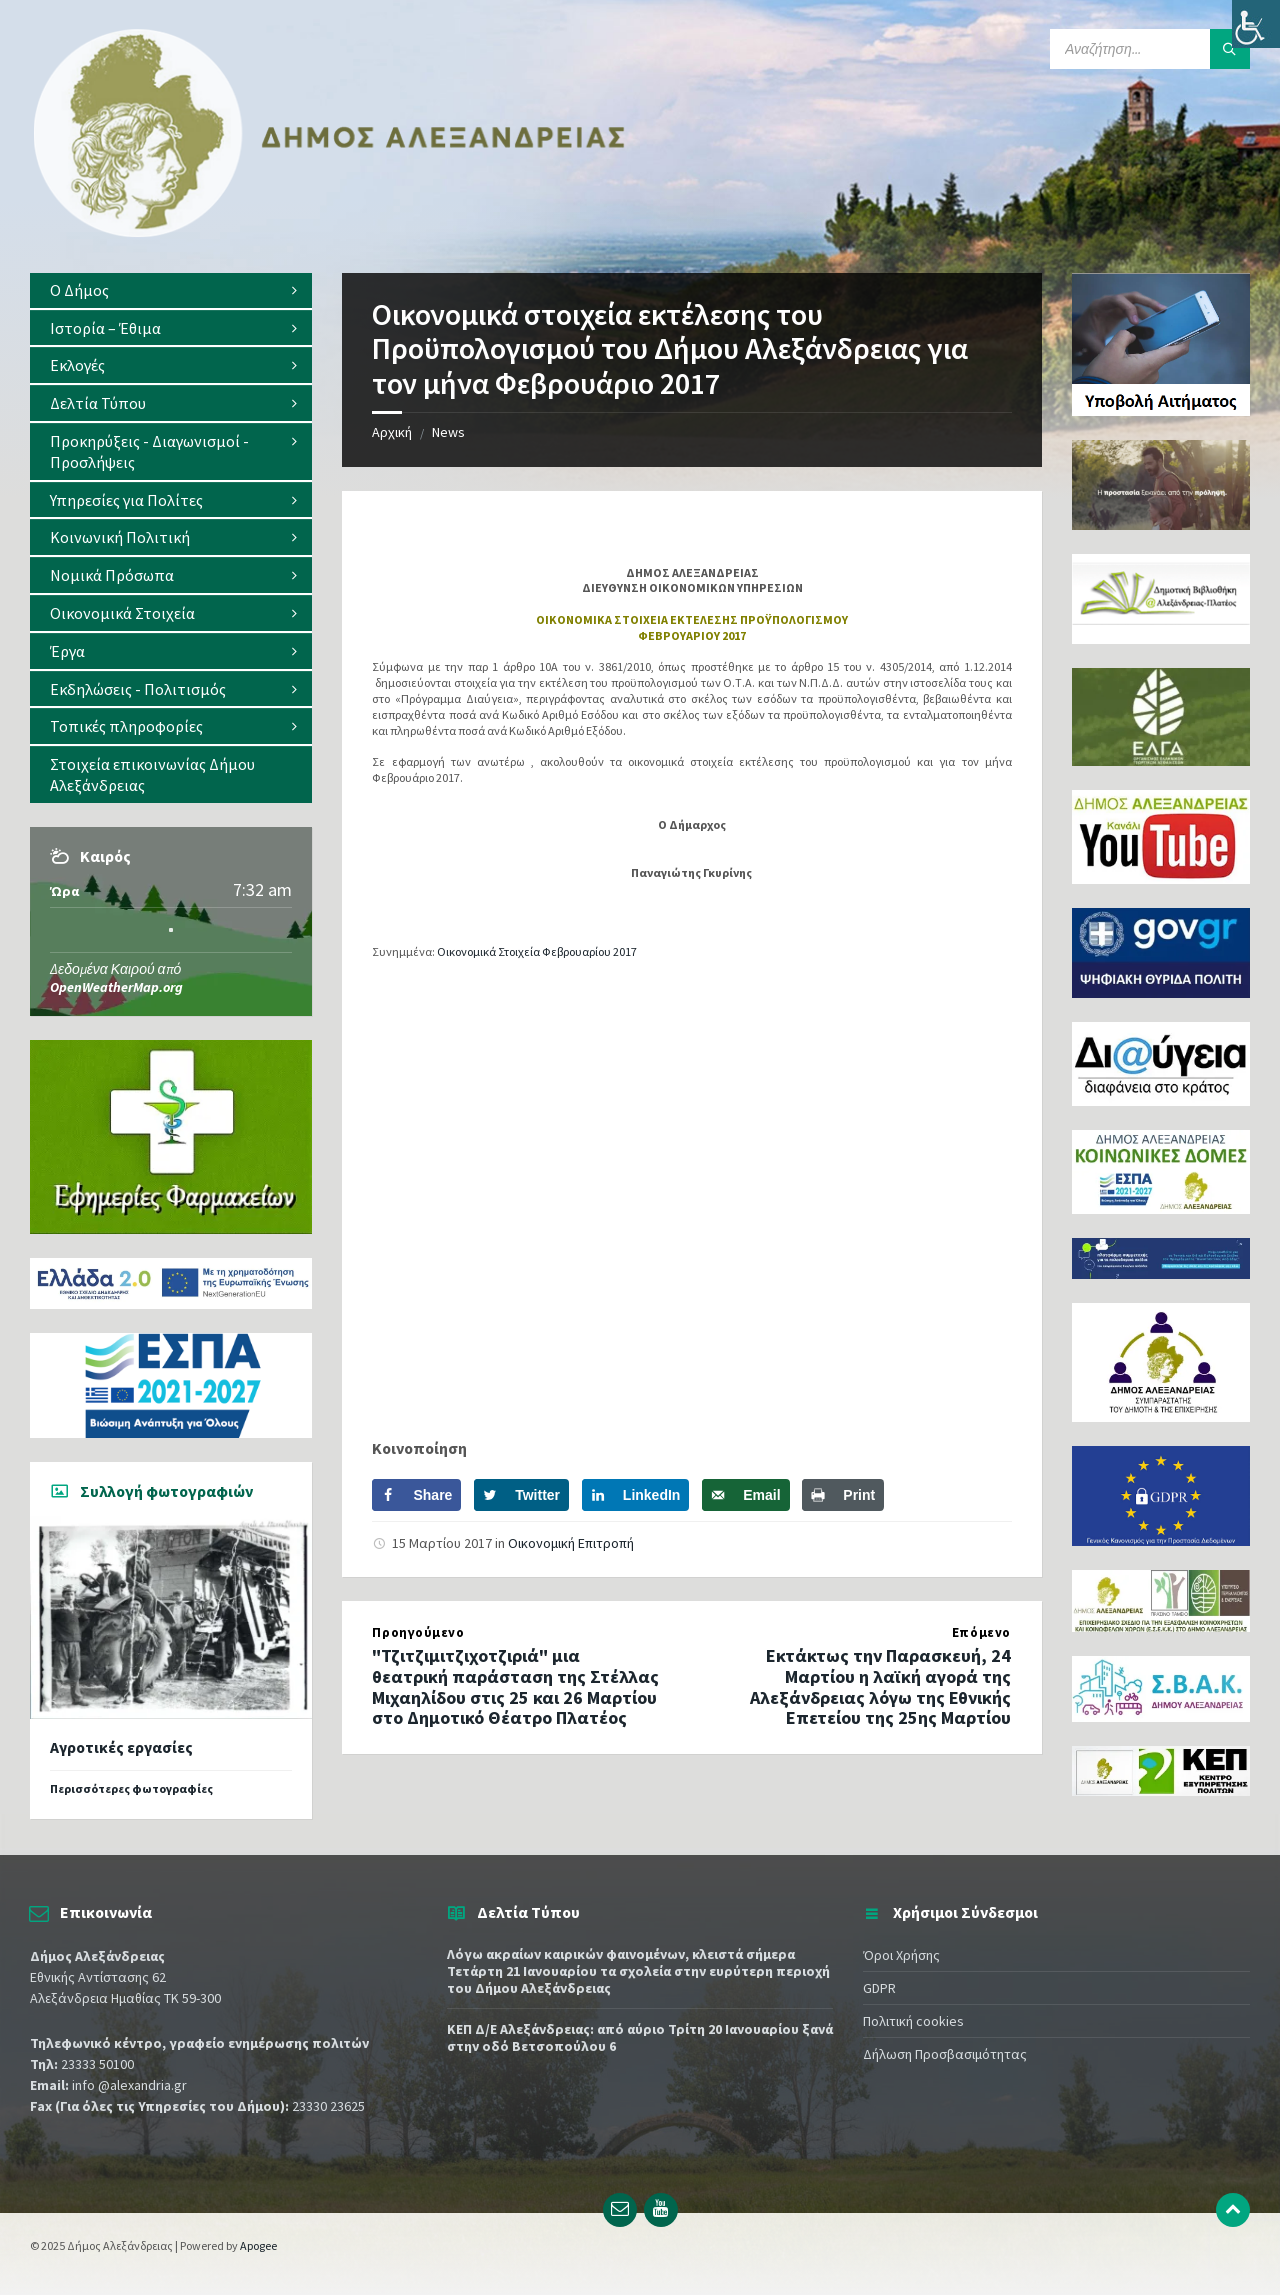 Image resolution: width=1280 pixels, height=2295 pixels. What do you see at coordinates (171, 290) in the screenshot?
I see `[menuitem]` at bounding box center [171, 290].